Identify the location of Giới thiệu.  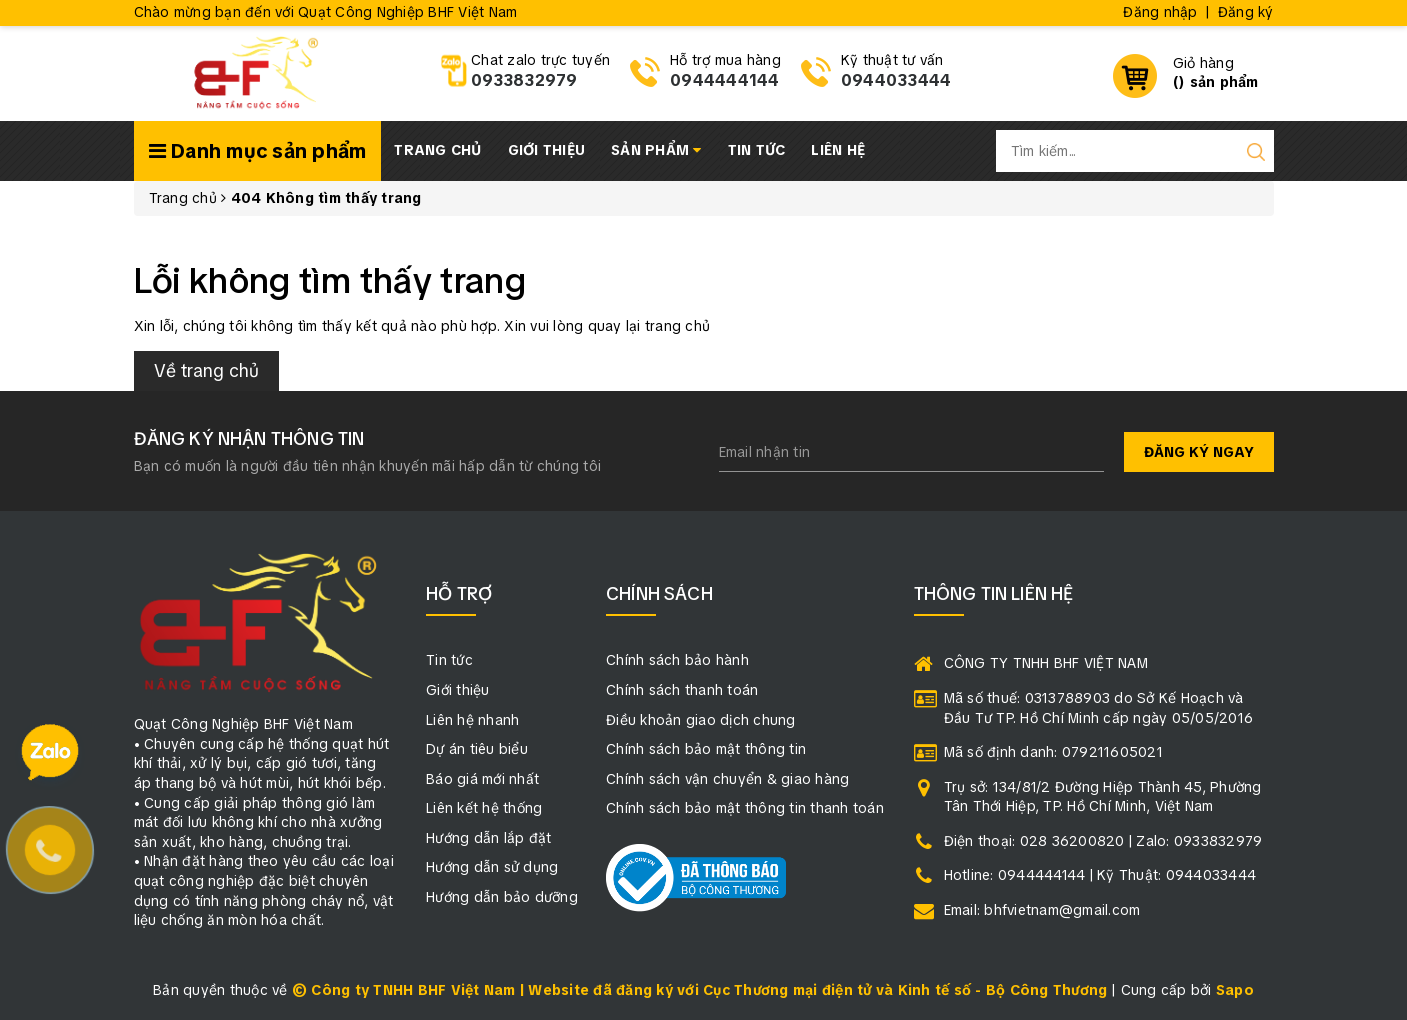
(547, 150).